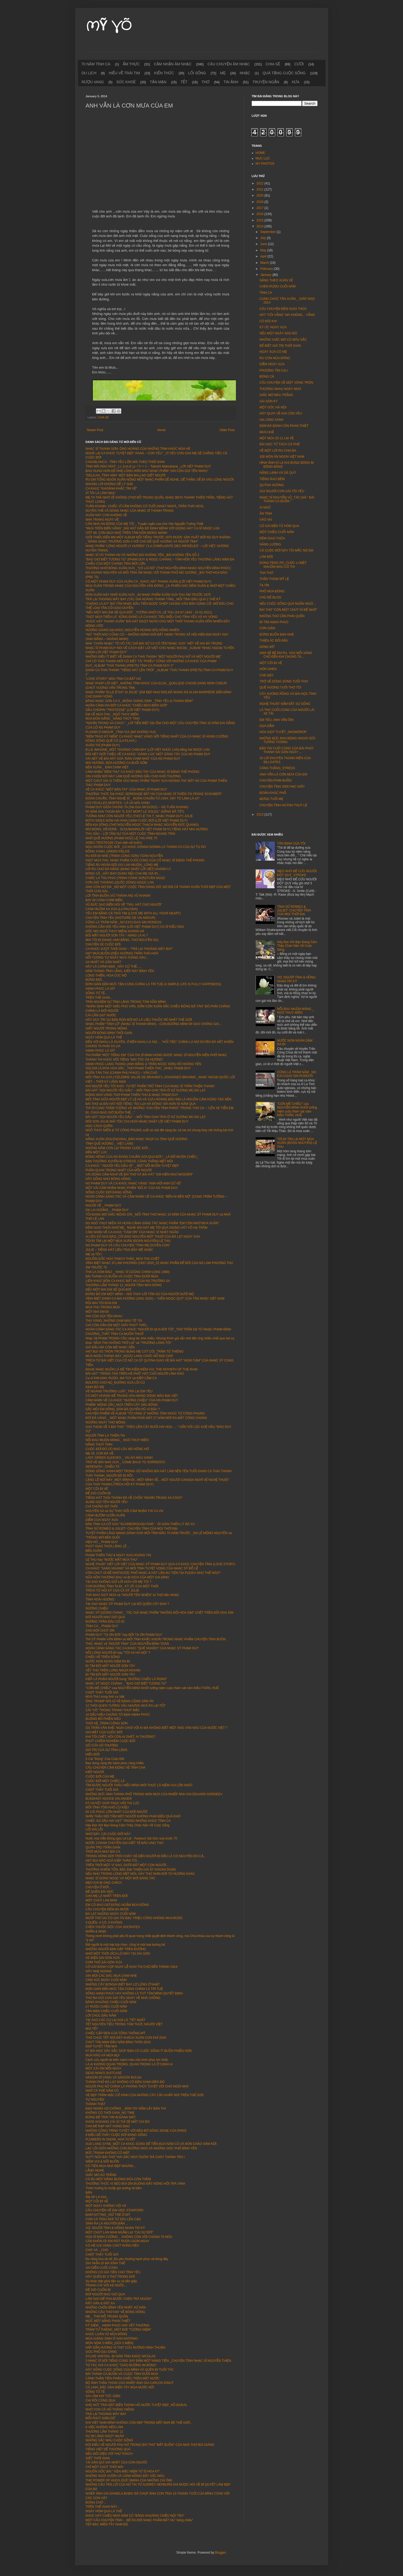 This screenshot has width=403, height=2576. I want to click on MỐI TÌNH TÔM KHÔ CỦ KIỆU, so click(107, 1807).